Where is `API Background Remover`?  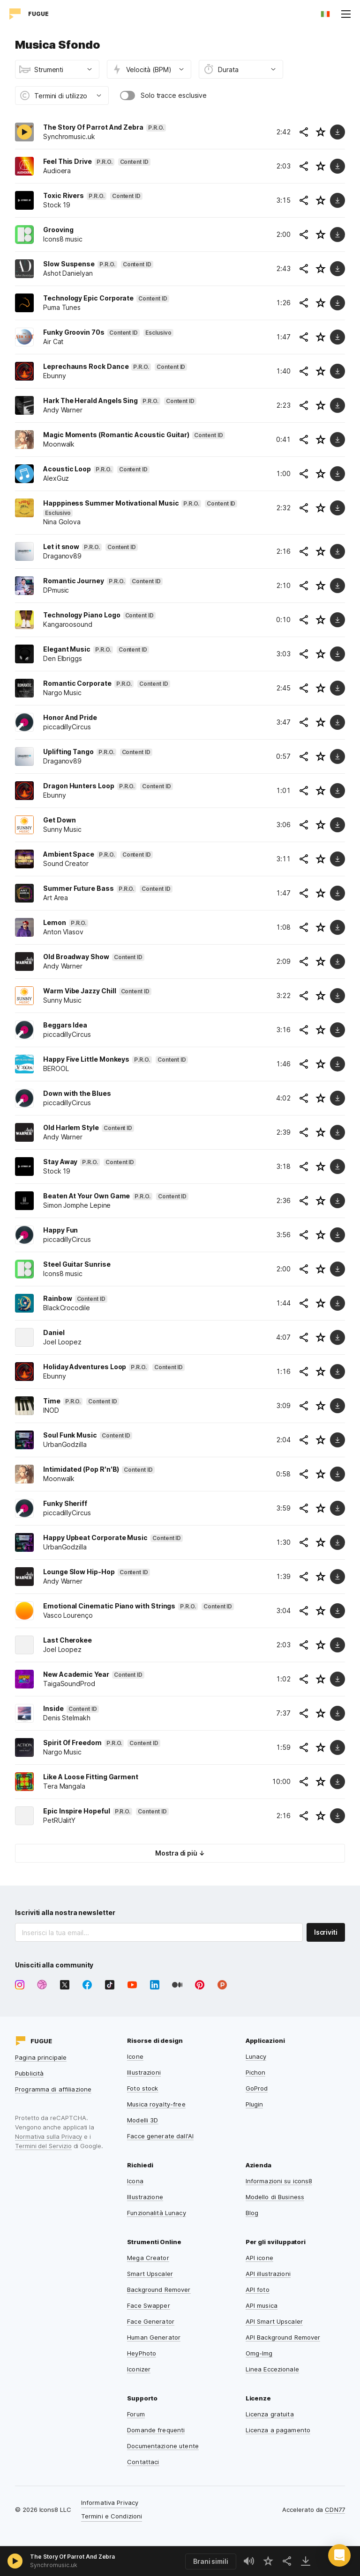 API Background Remover is located at coordinates (283, 2337).